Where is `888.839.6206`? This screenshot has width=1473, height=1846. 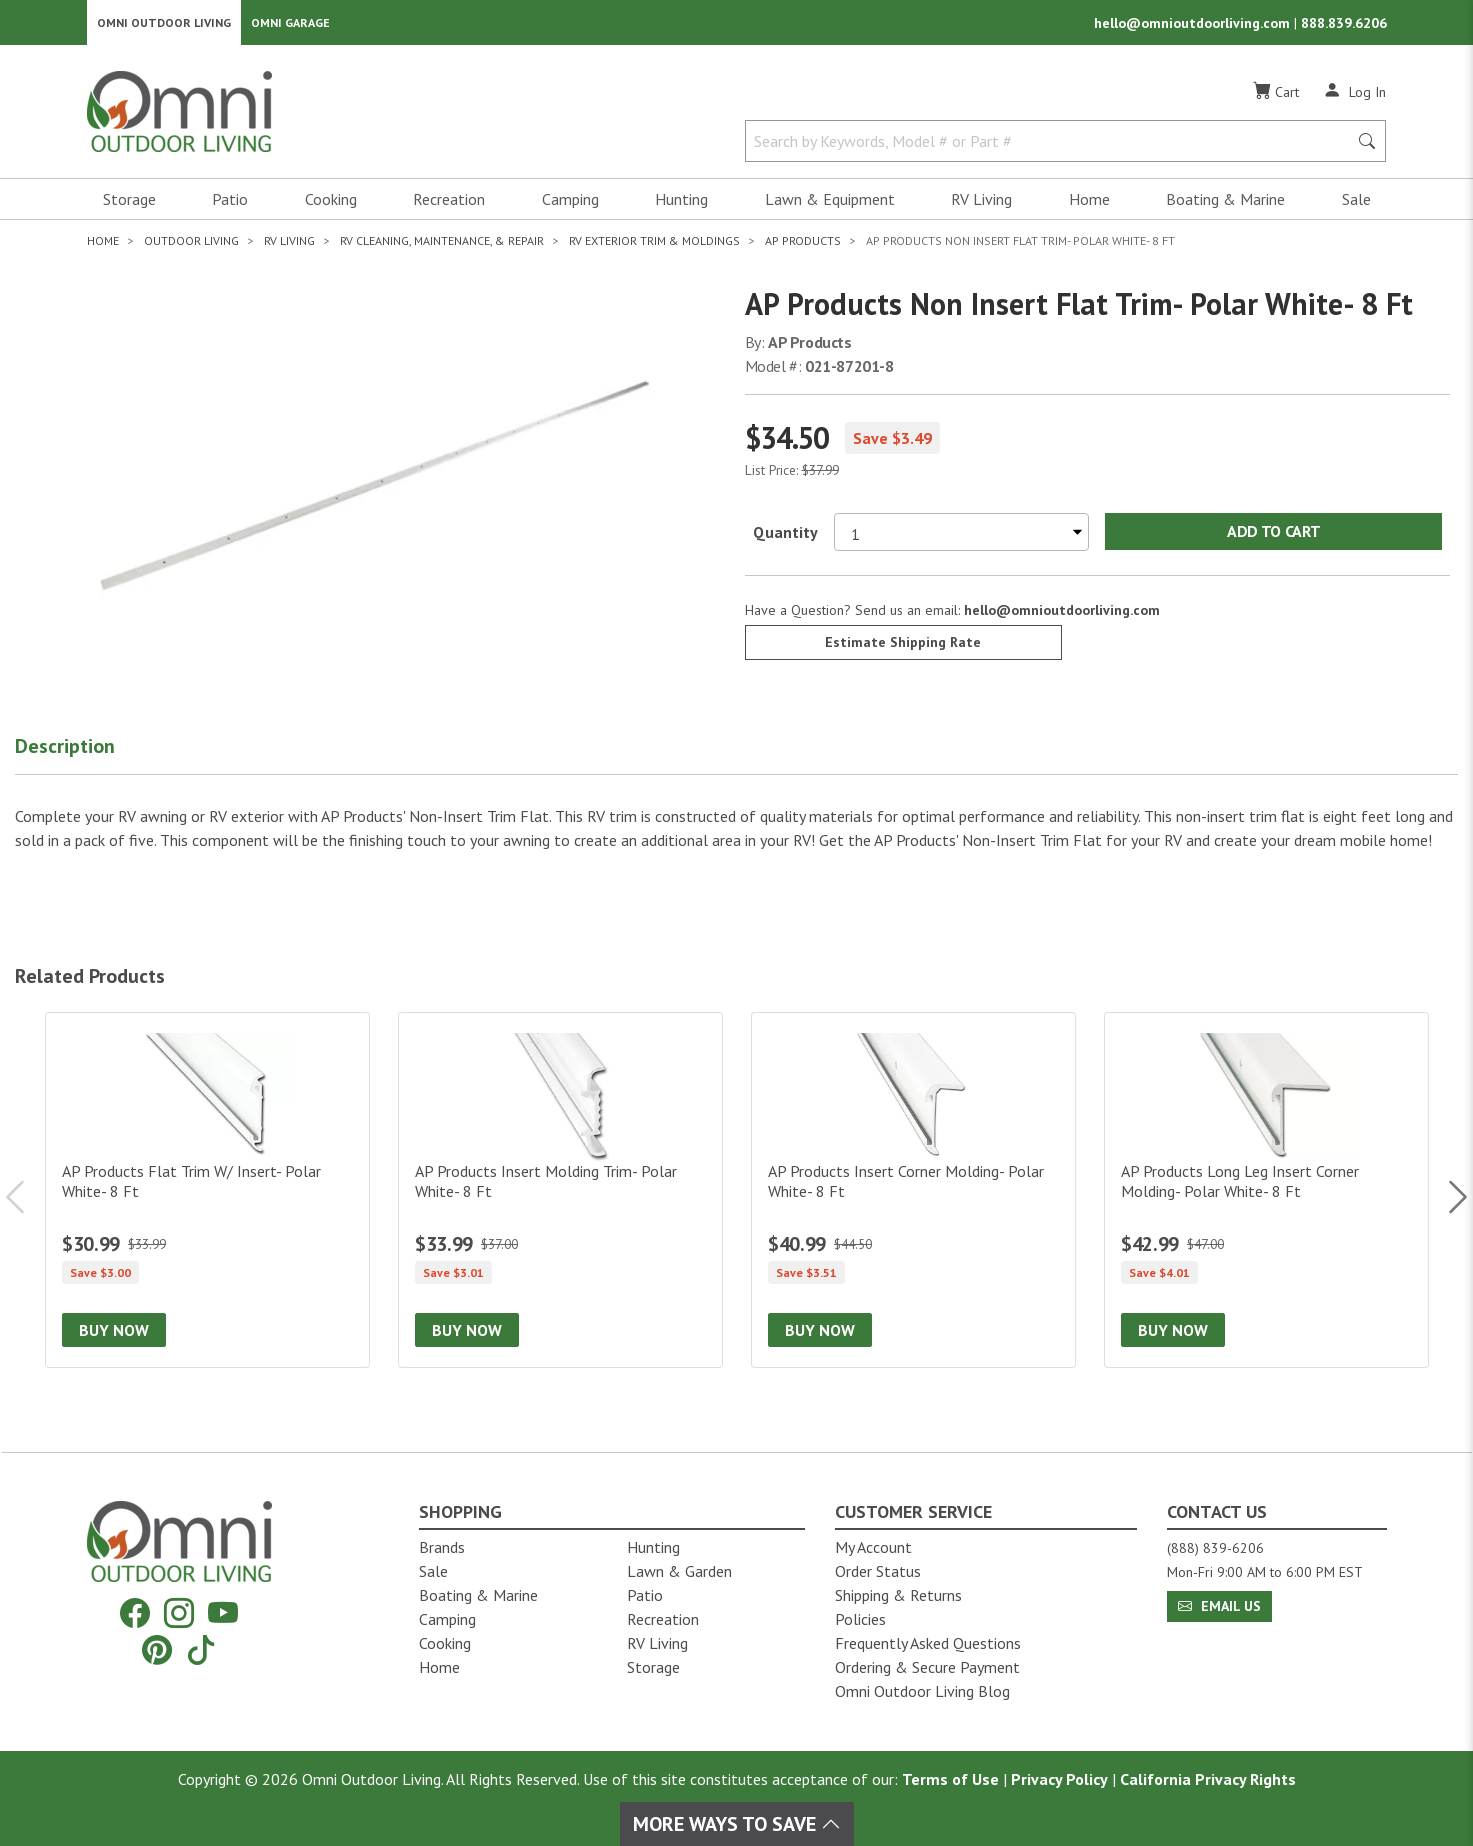 888.839.6206 is located at coordinates (1344, 26).